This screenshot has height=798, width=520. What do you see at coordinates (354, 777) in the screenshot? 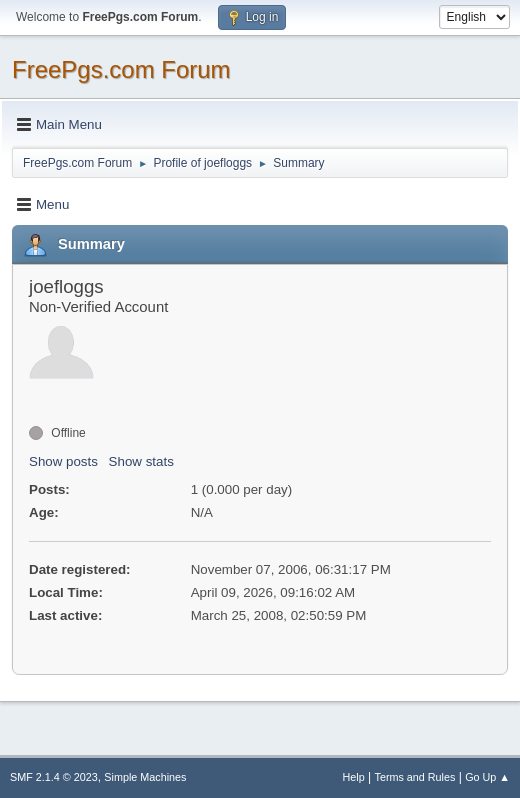
I see `Help` at bounding box center [354, 777].